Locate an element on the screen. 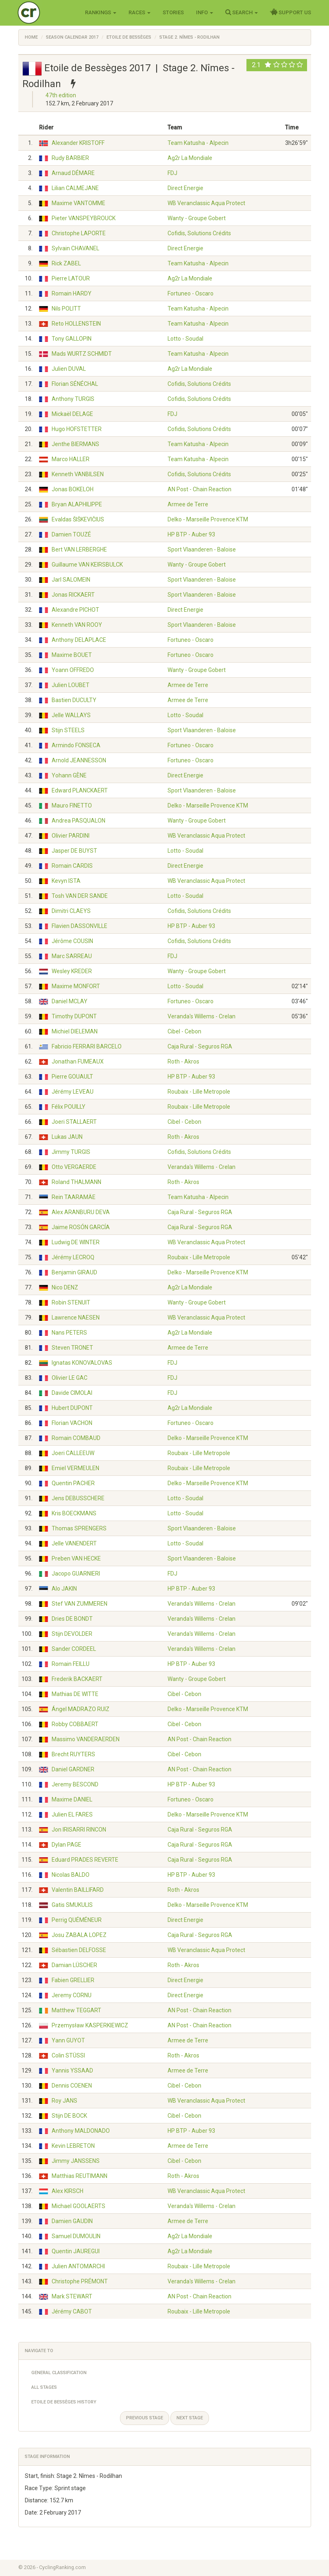 The image size is (329, 2576). Roubaix - Lille Metropole is located at coordinates (199, 1091).